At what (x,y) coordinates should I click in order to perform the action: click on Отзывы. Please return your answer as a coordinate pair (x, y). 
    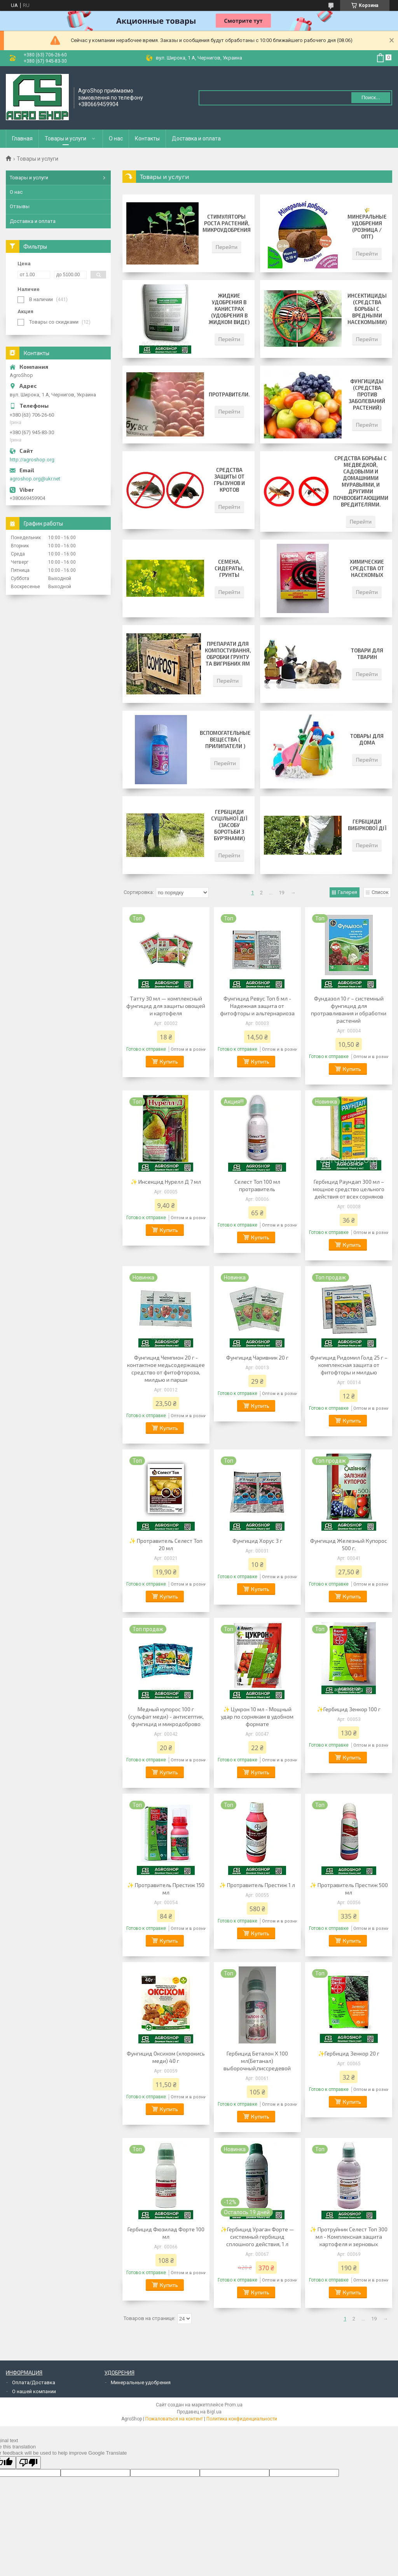
    Looking at the image, I should click on (20, 206).